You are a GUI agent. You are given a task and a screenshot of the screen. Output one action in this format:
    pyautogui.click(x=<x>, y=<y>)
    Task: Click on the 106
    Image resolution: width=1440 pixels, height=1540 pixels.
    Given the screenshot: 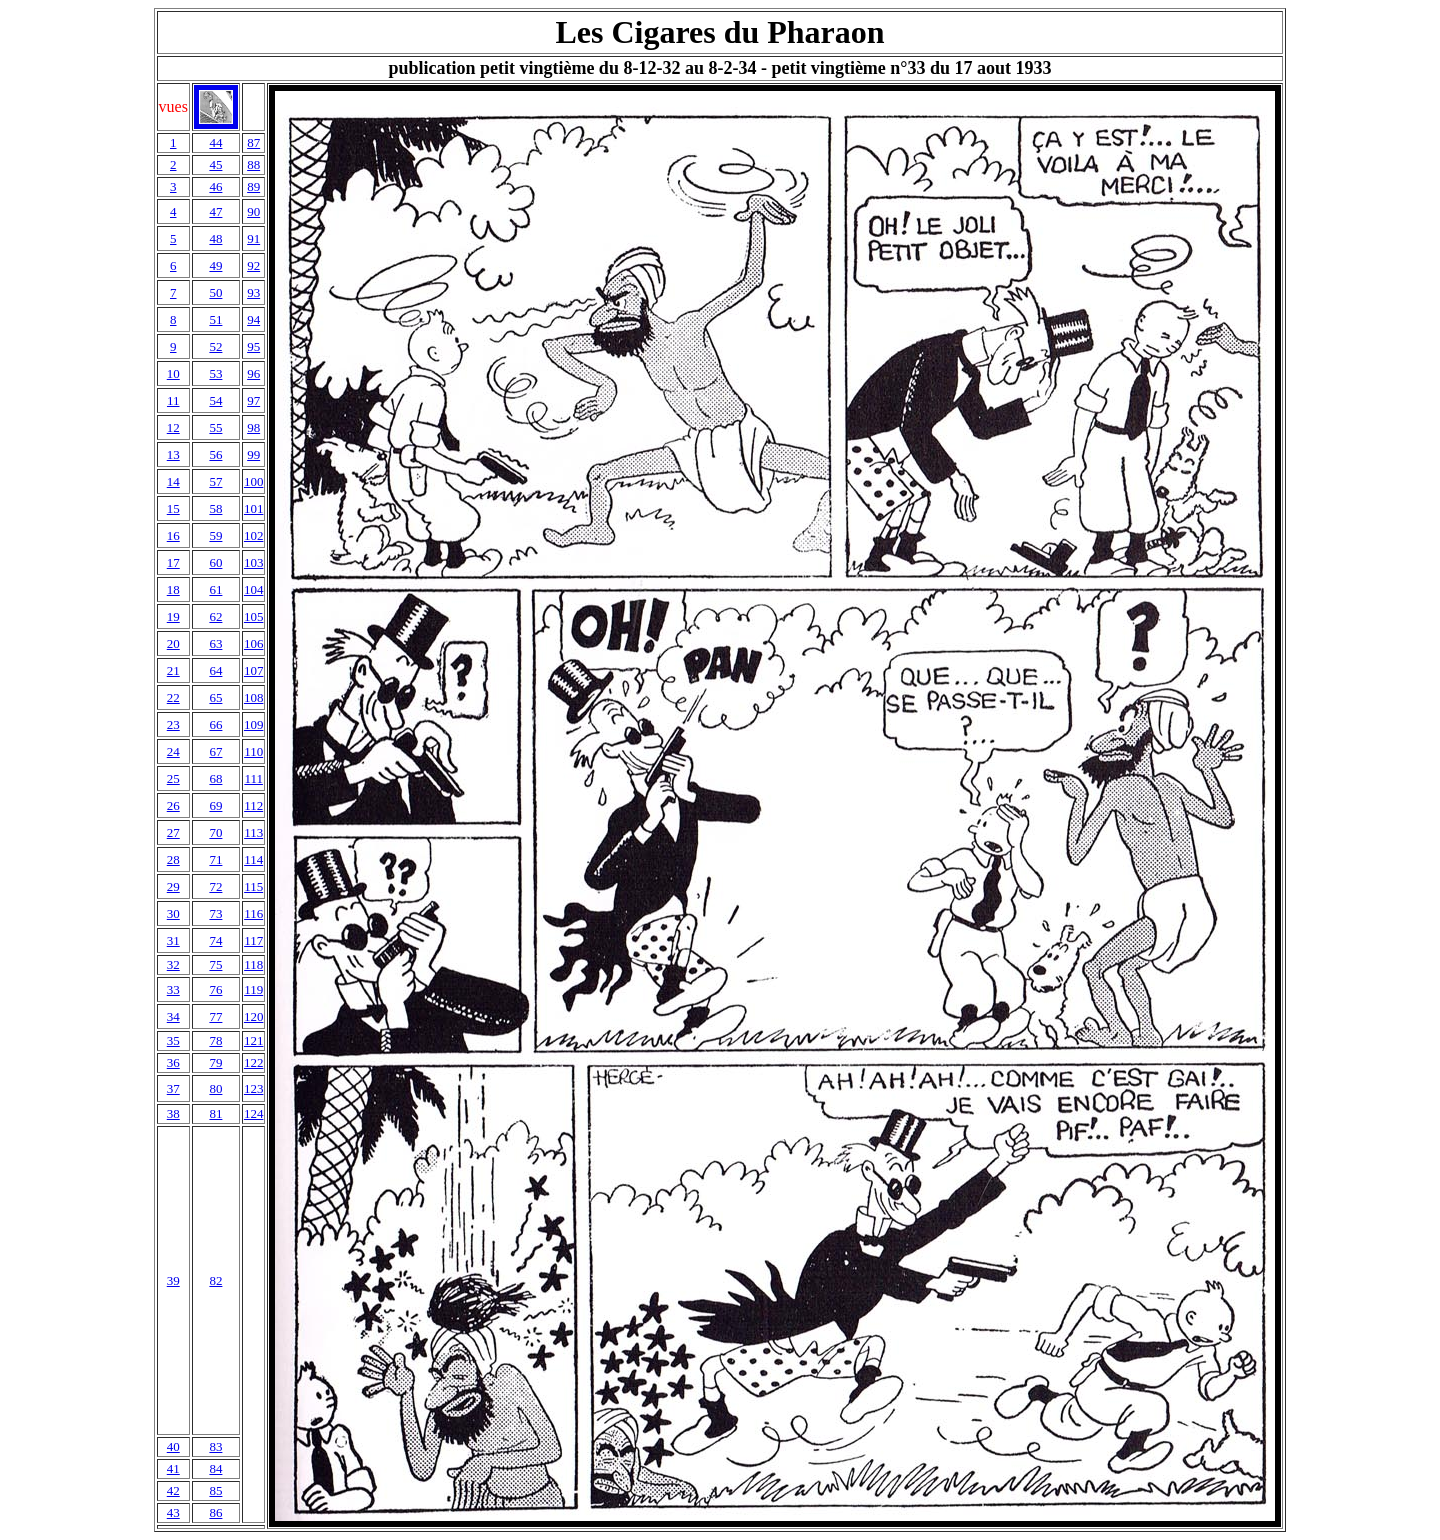 What is the action you would take?
    pyautogui.click(x=254, y=643)
    